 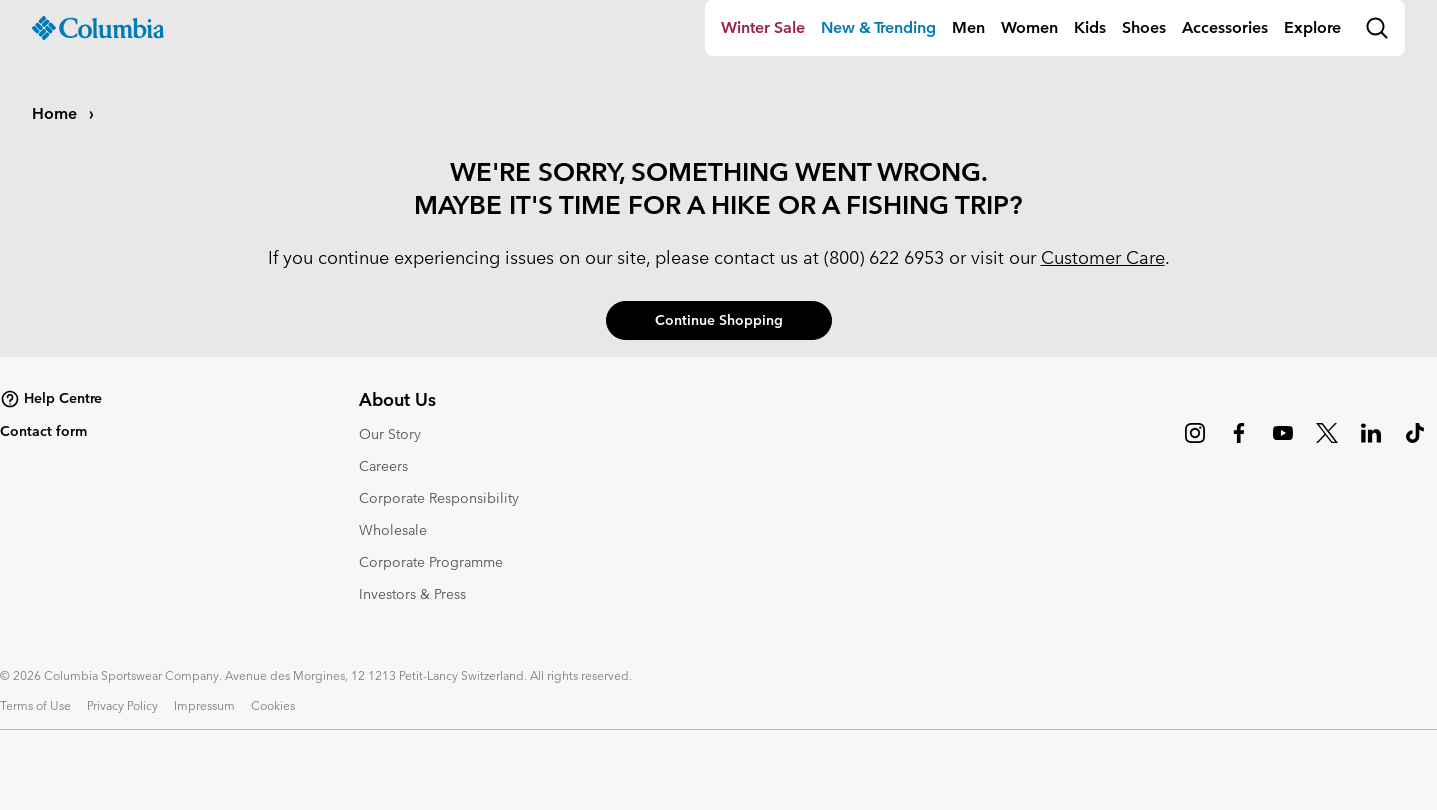 I want to click on Continue Shopping [button], so click(x=719, y=320).